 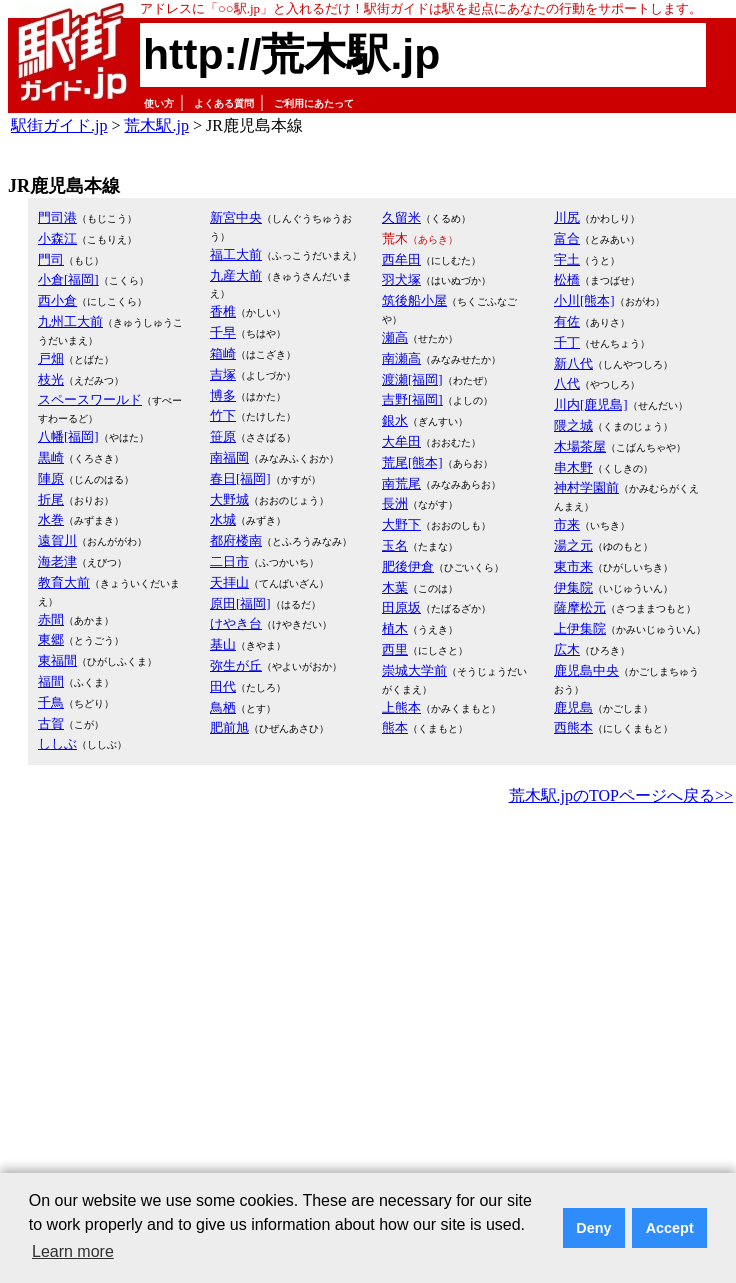 What do you see at coordinates (580, 607) in the screenshot?
I see `薩摩松元` at bounding box center [580, 607].